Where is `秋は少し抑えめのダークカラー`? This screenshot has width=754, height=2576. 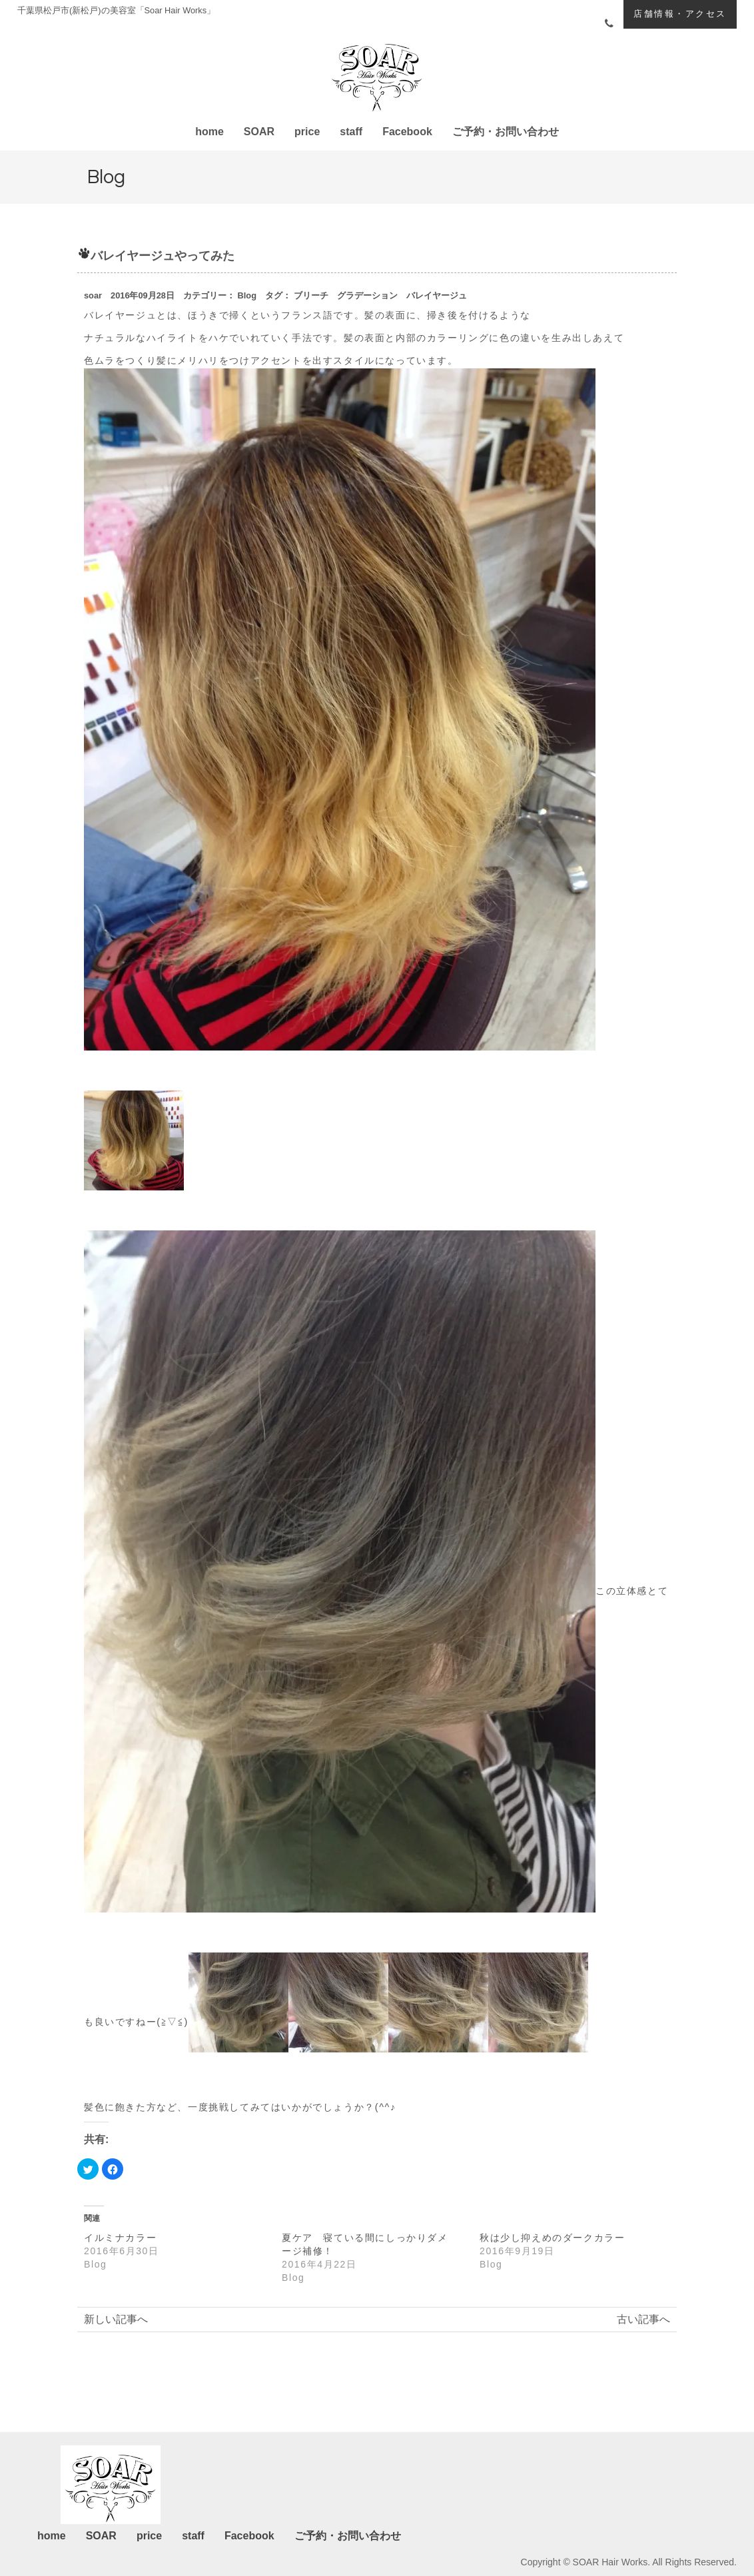
秋は少し抑えめのダークカラー is located at coordinates (552, 2237).